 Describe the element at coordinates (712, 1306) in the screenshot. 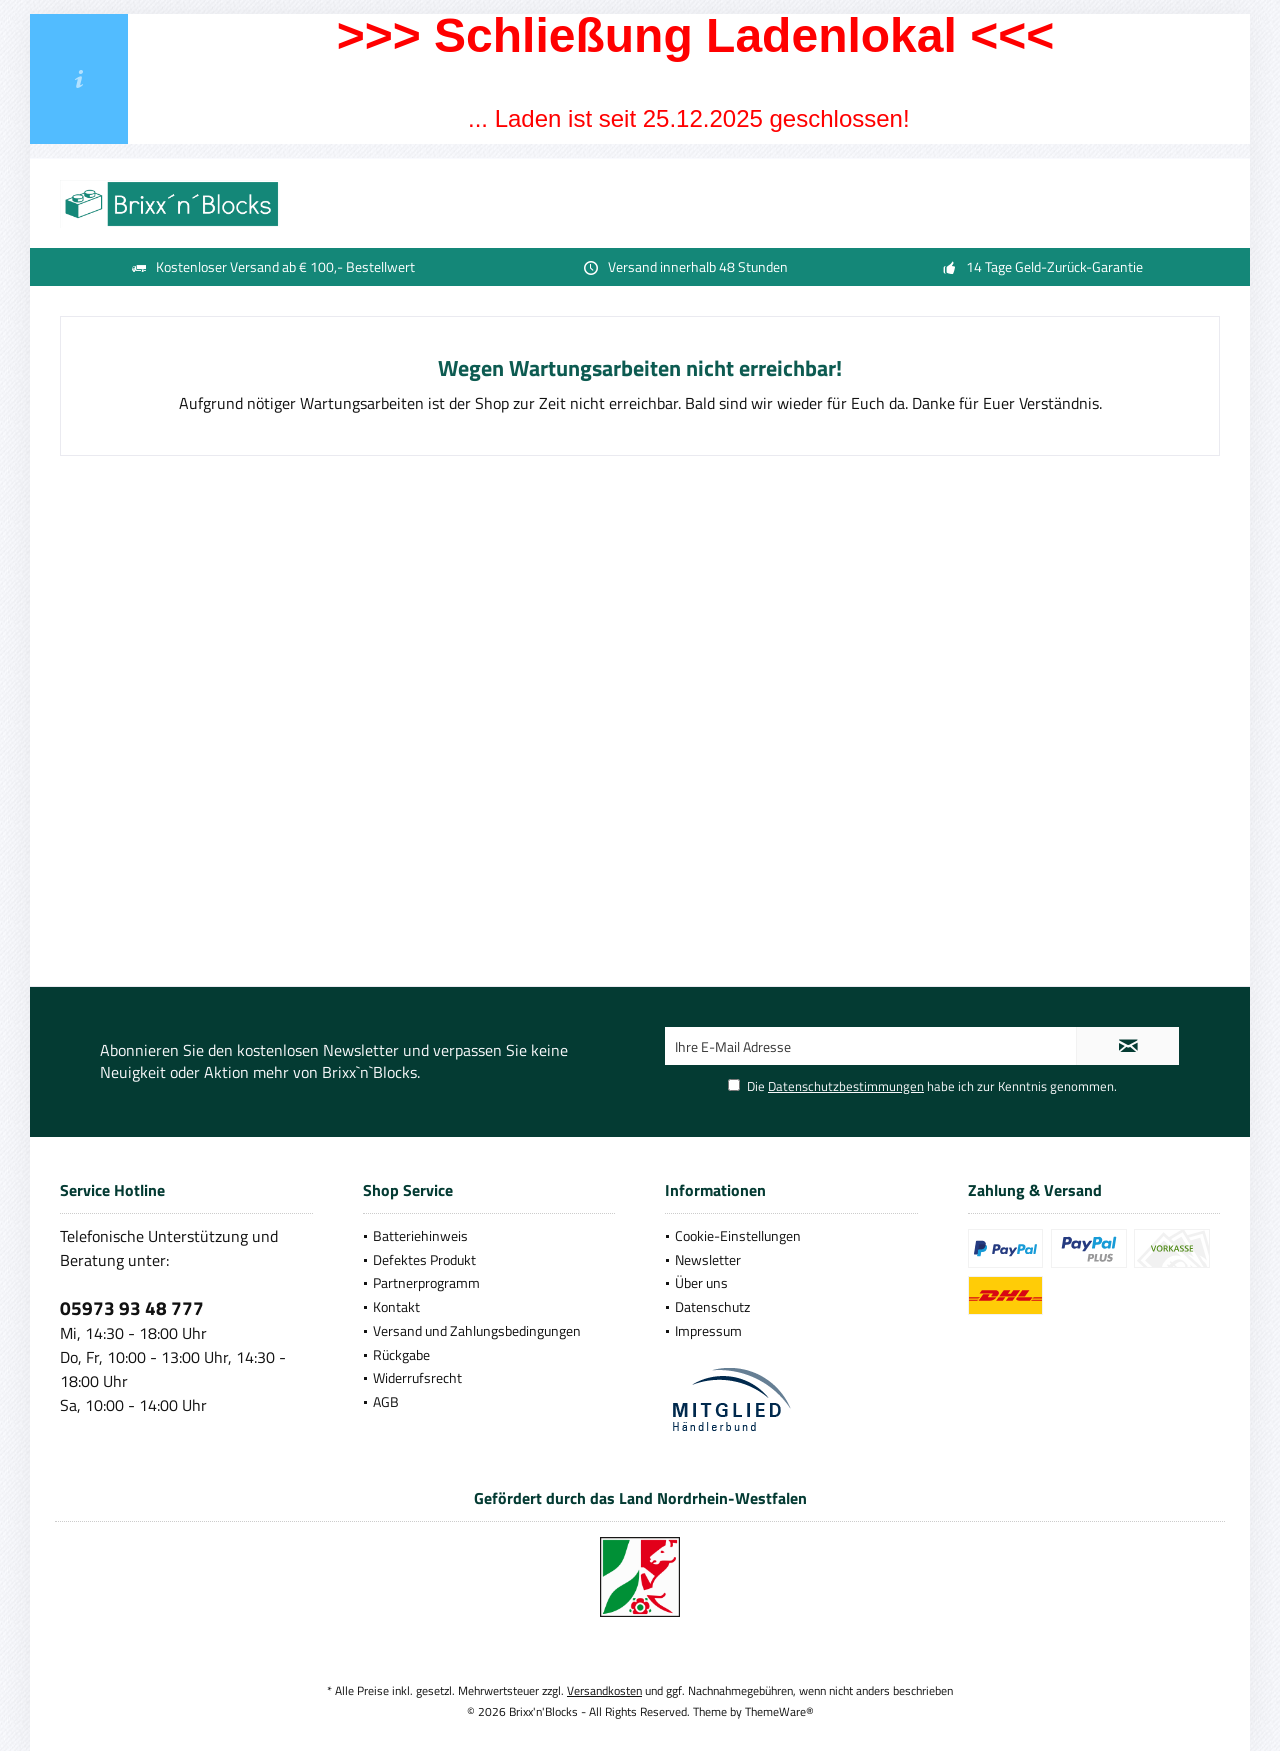

I see `Datenschutz` at that location.